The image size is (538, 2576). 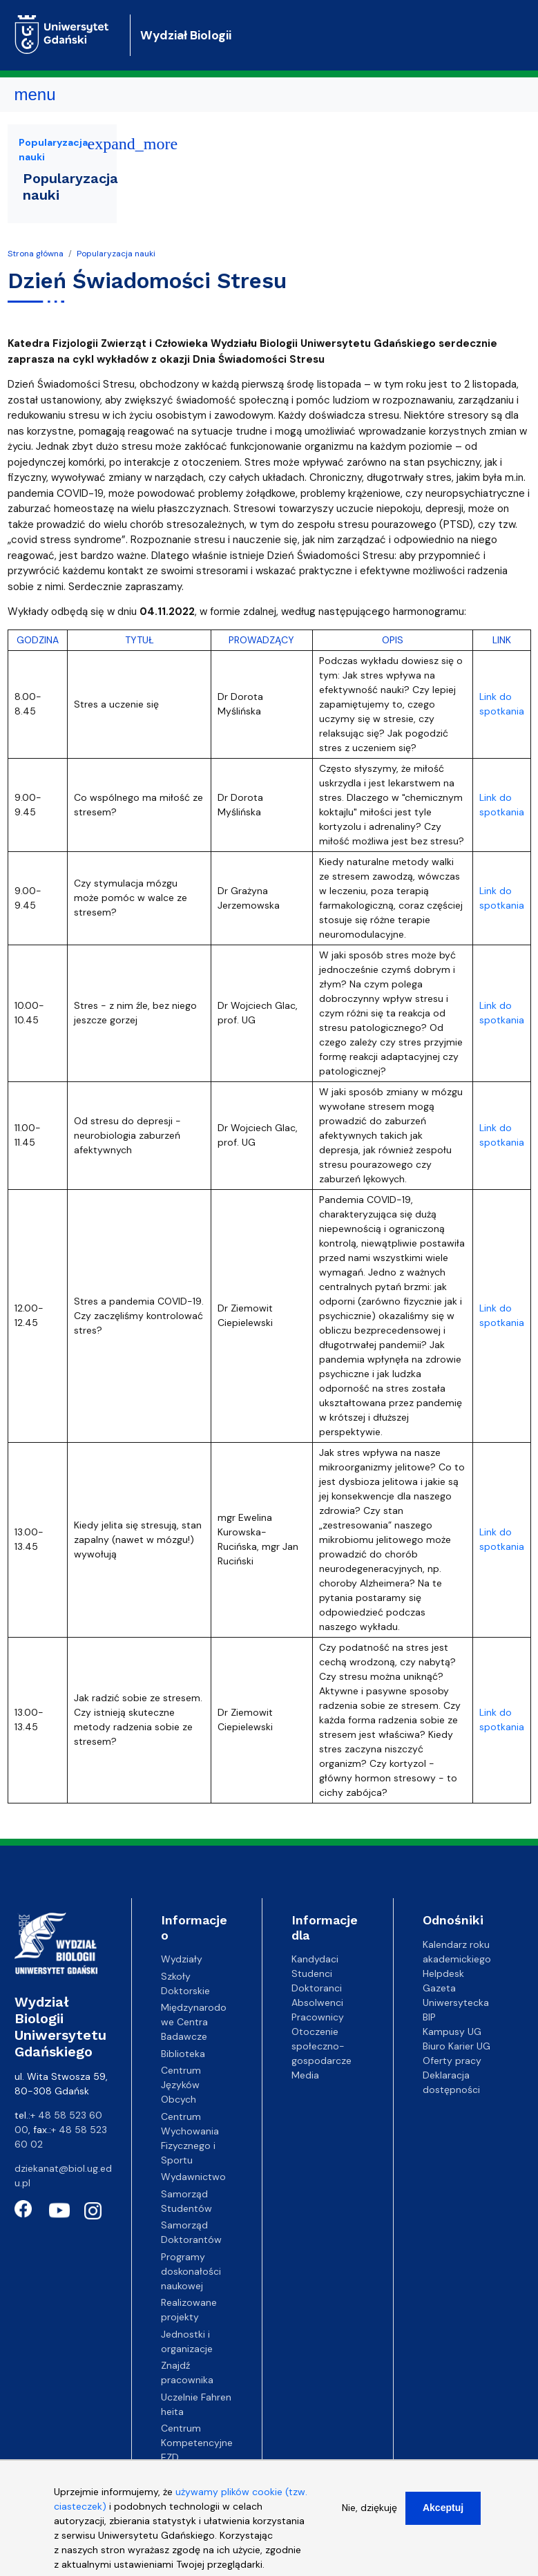 What do you see at coordinates (181, 1959) in the screenshot?
I see `Wydziały` at bounding box center [181, 1959].